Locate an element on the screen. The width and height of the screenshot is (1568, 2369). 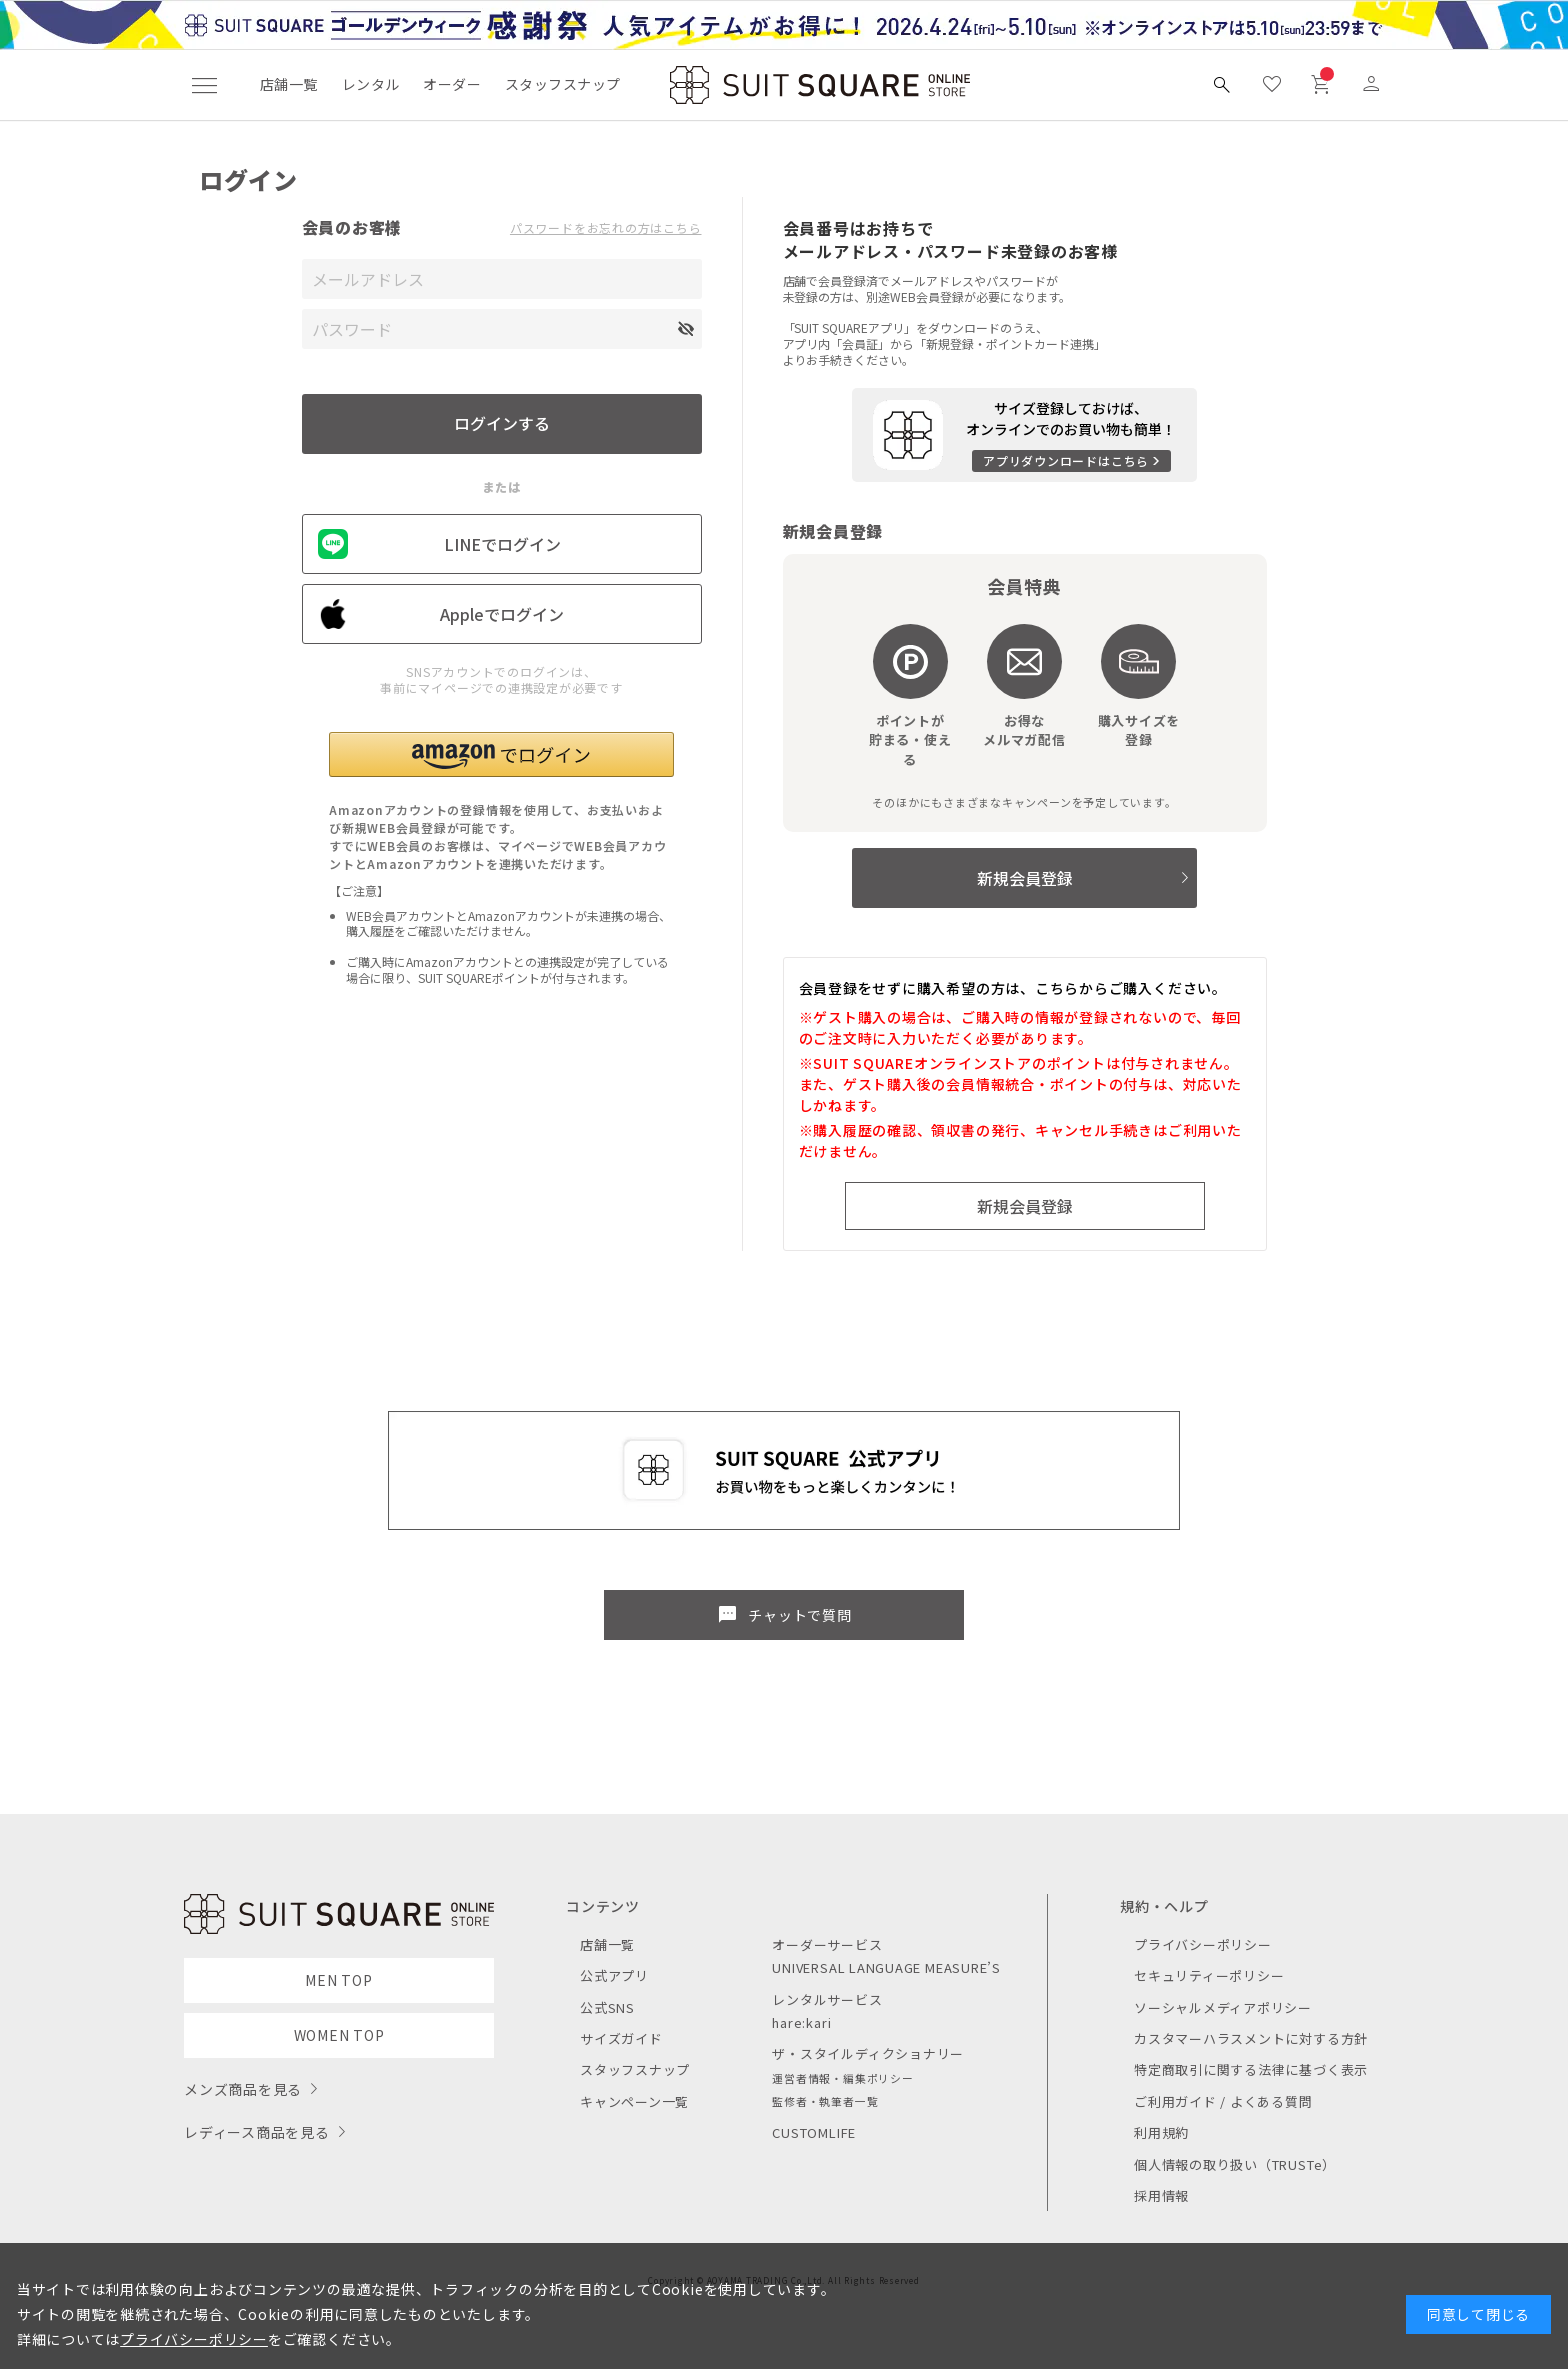
レディース商品を見る is located at coordinates (257, 2132).